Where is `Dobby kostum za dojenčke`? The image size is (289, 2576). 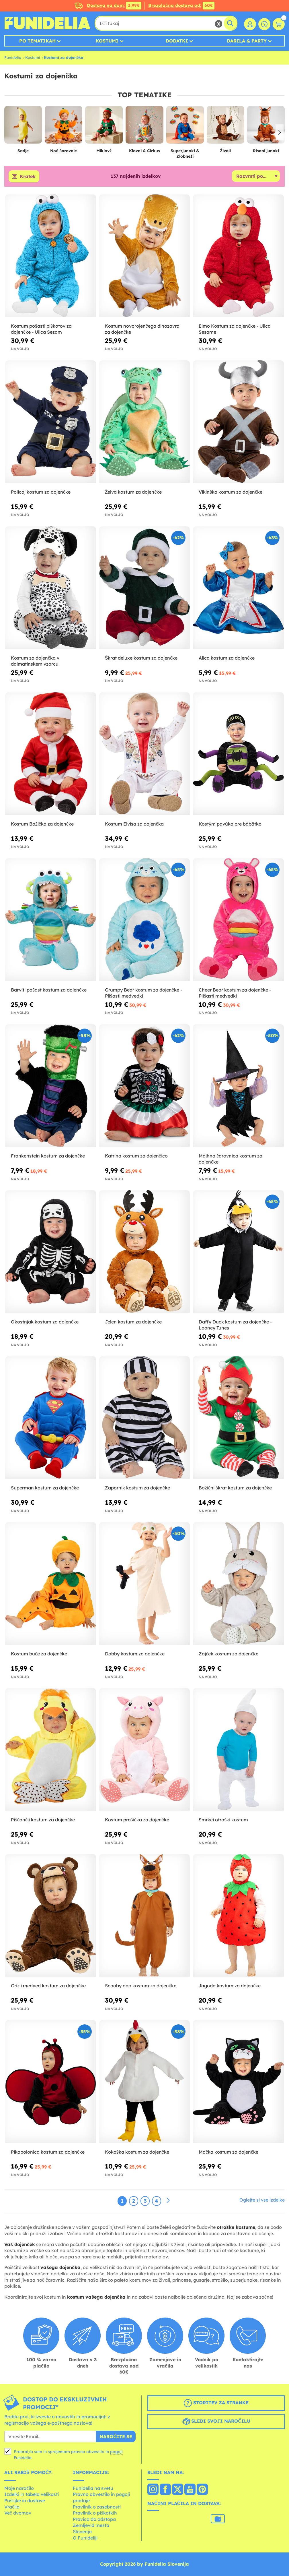
Dobby kostum za dojenčke is located at coordinates (135, 1654).